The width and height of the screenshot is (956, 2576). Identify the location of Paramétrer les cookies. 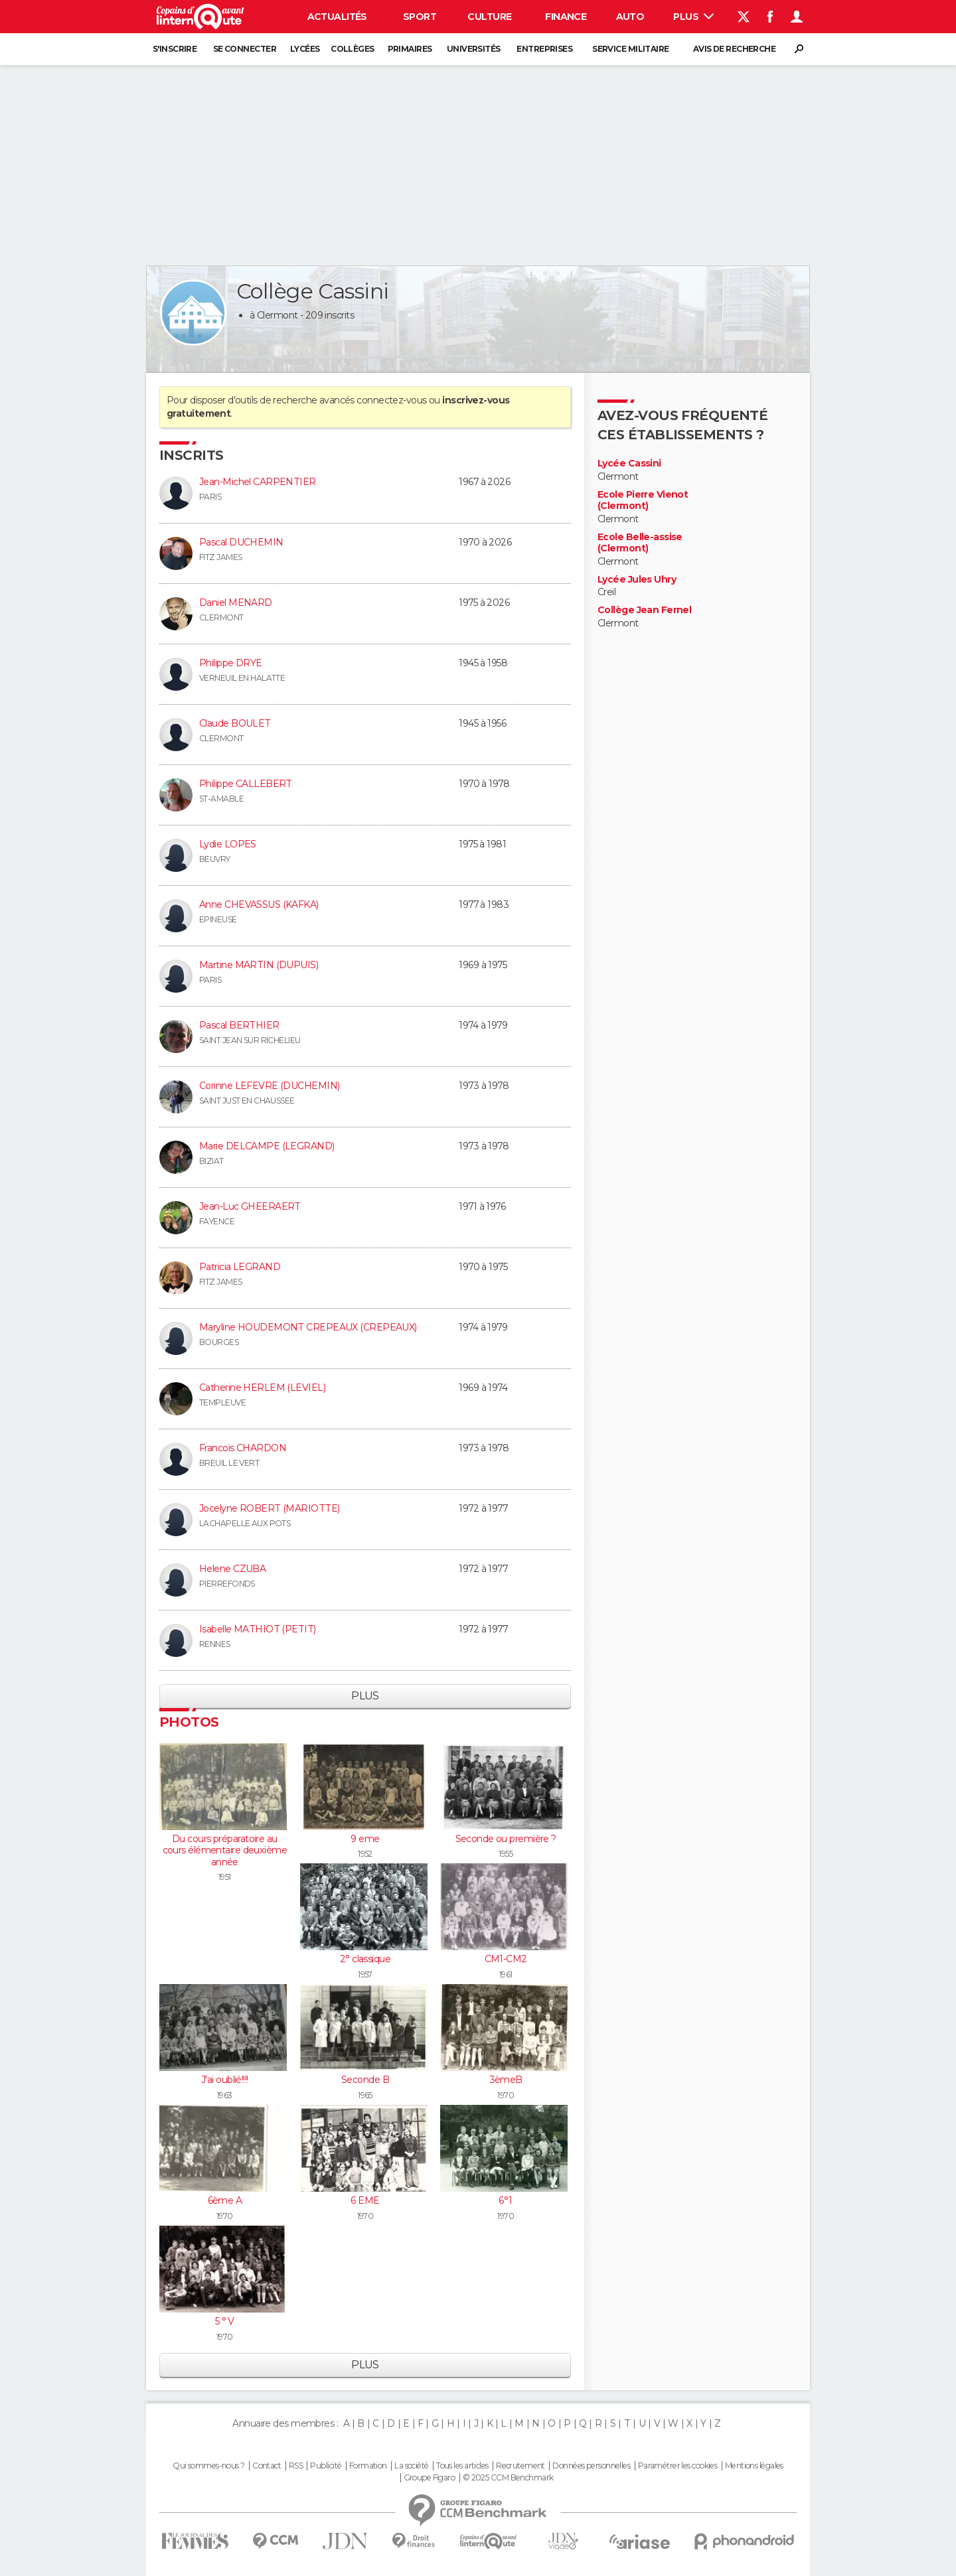
(678, 2465).